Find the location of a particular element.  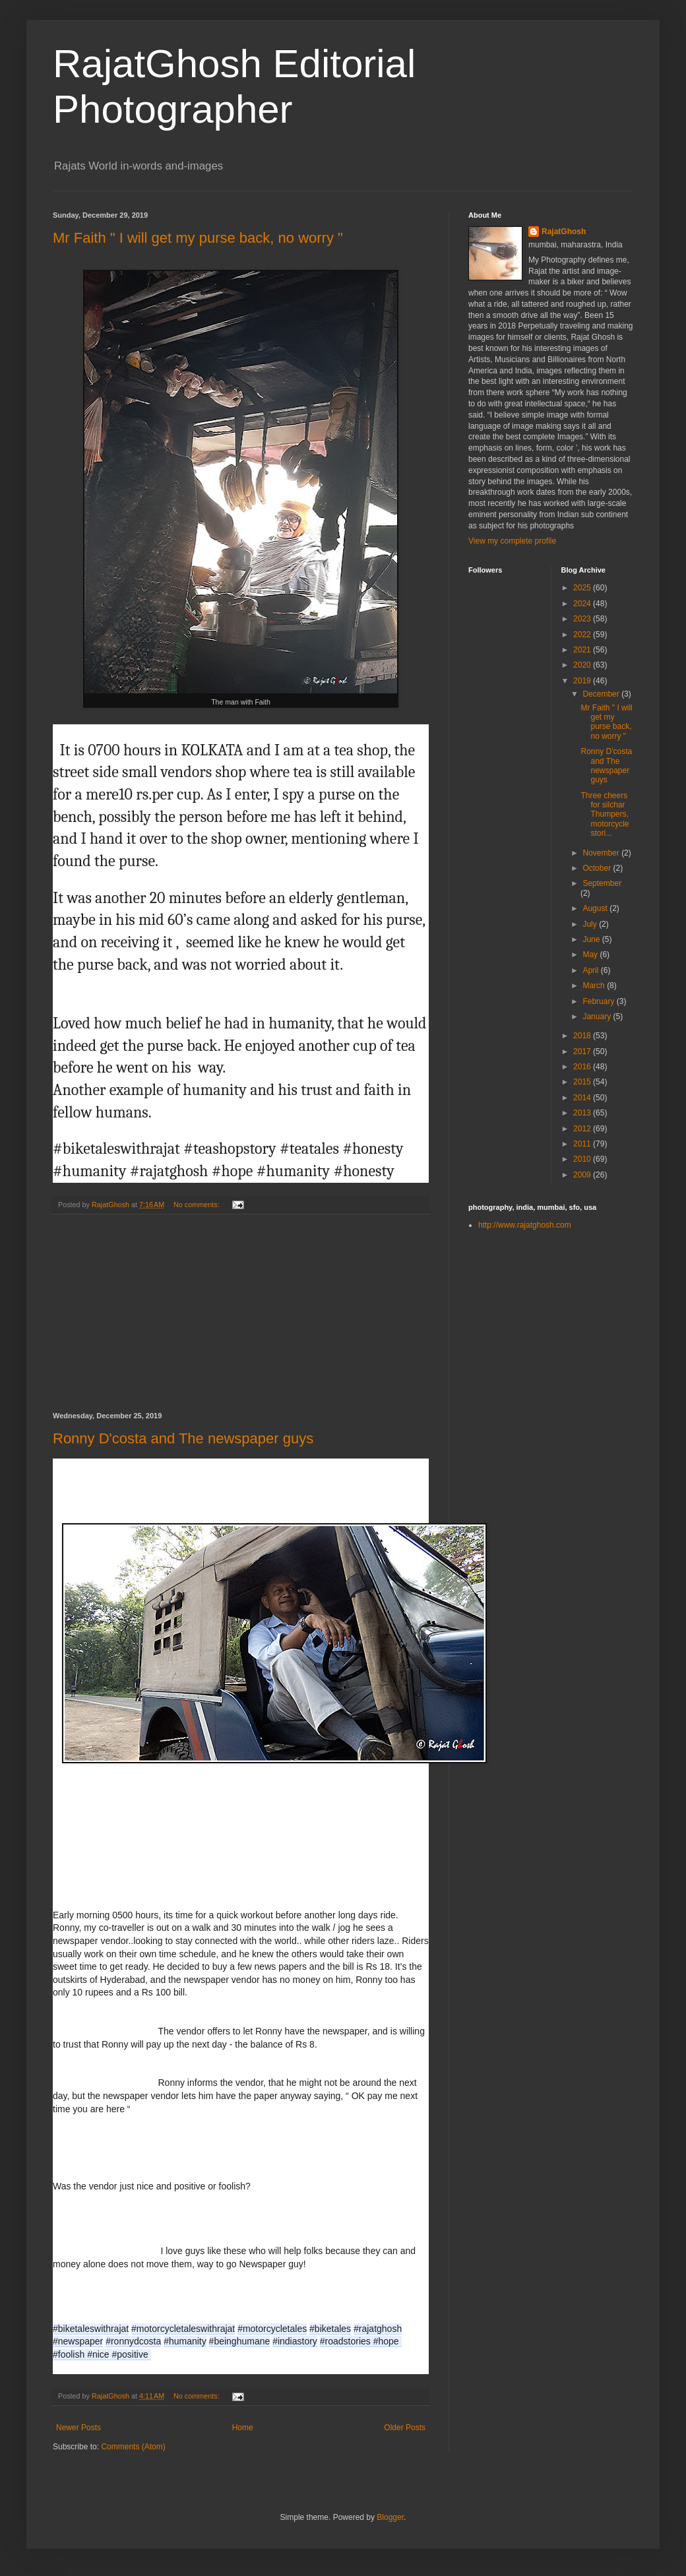

Newer Posts is located at coordinates (78, 2427).